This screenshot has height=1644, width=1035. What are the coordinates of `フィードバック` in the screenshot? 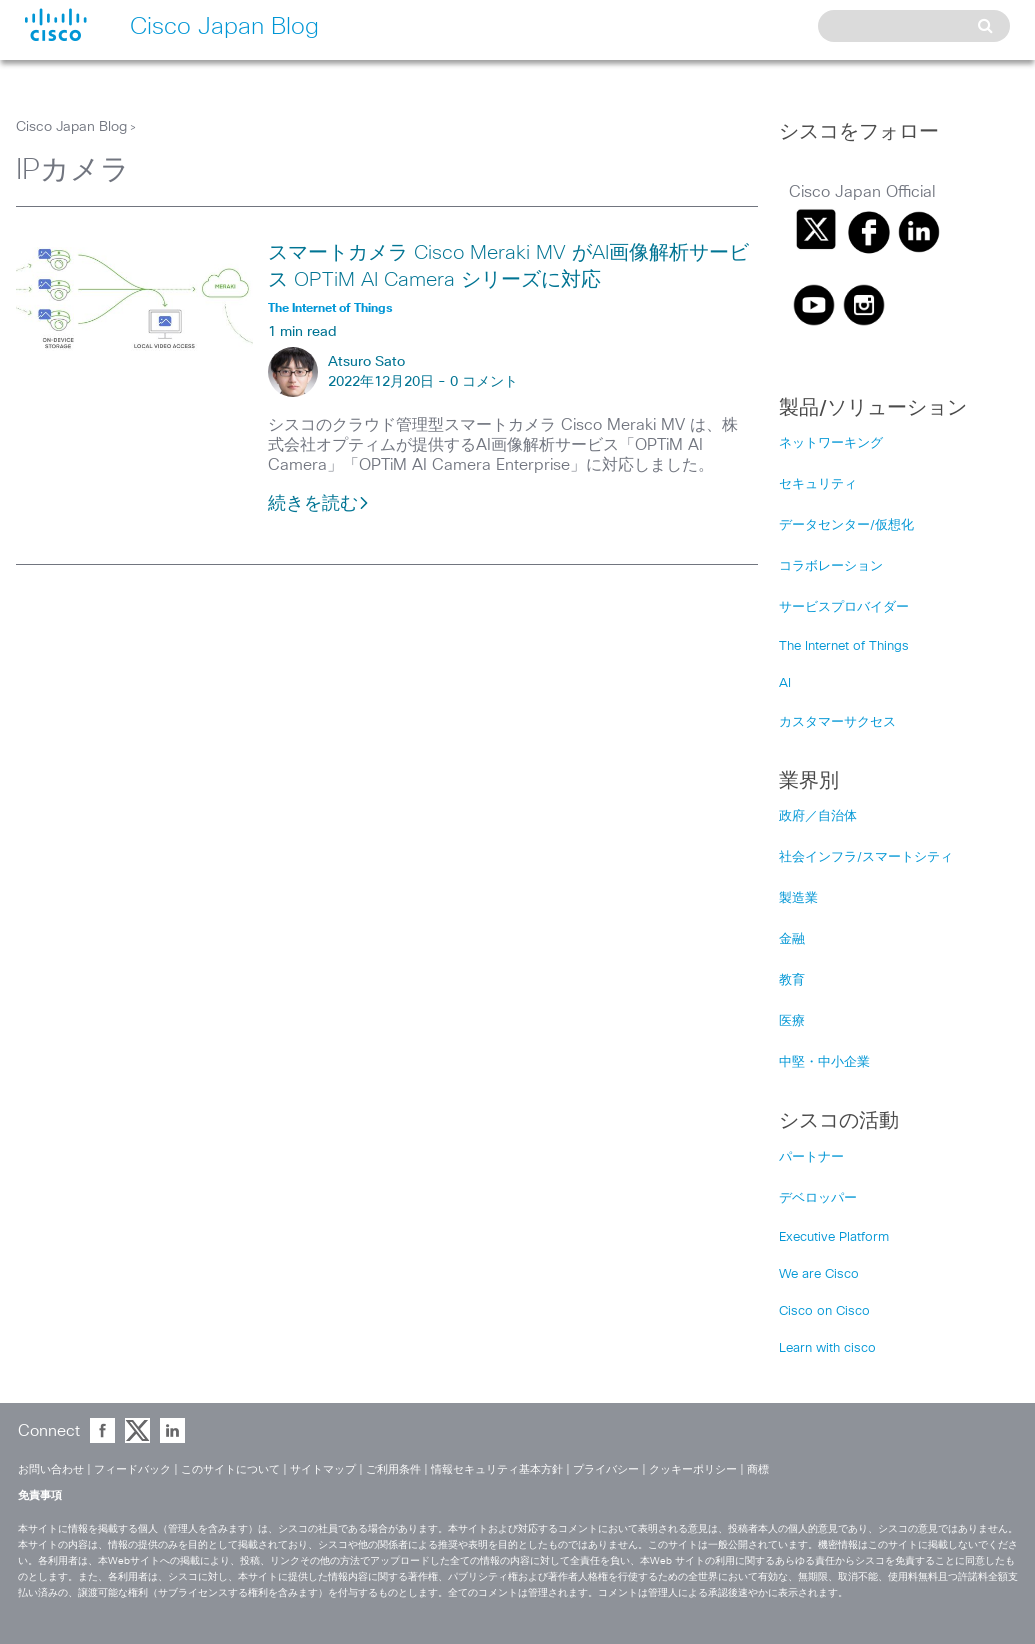 It's located at (132, 1469).